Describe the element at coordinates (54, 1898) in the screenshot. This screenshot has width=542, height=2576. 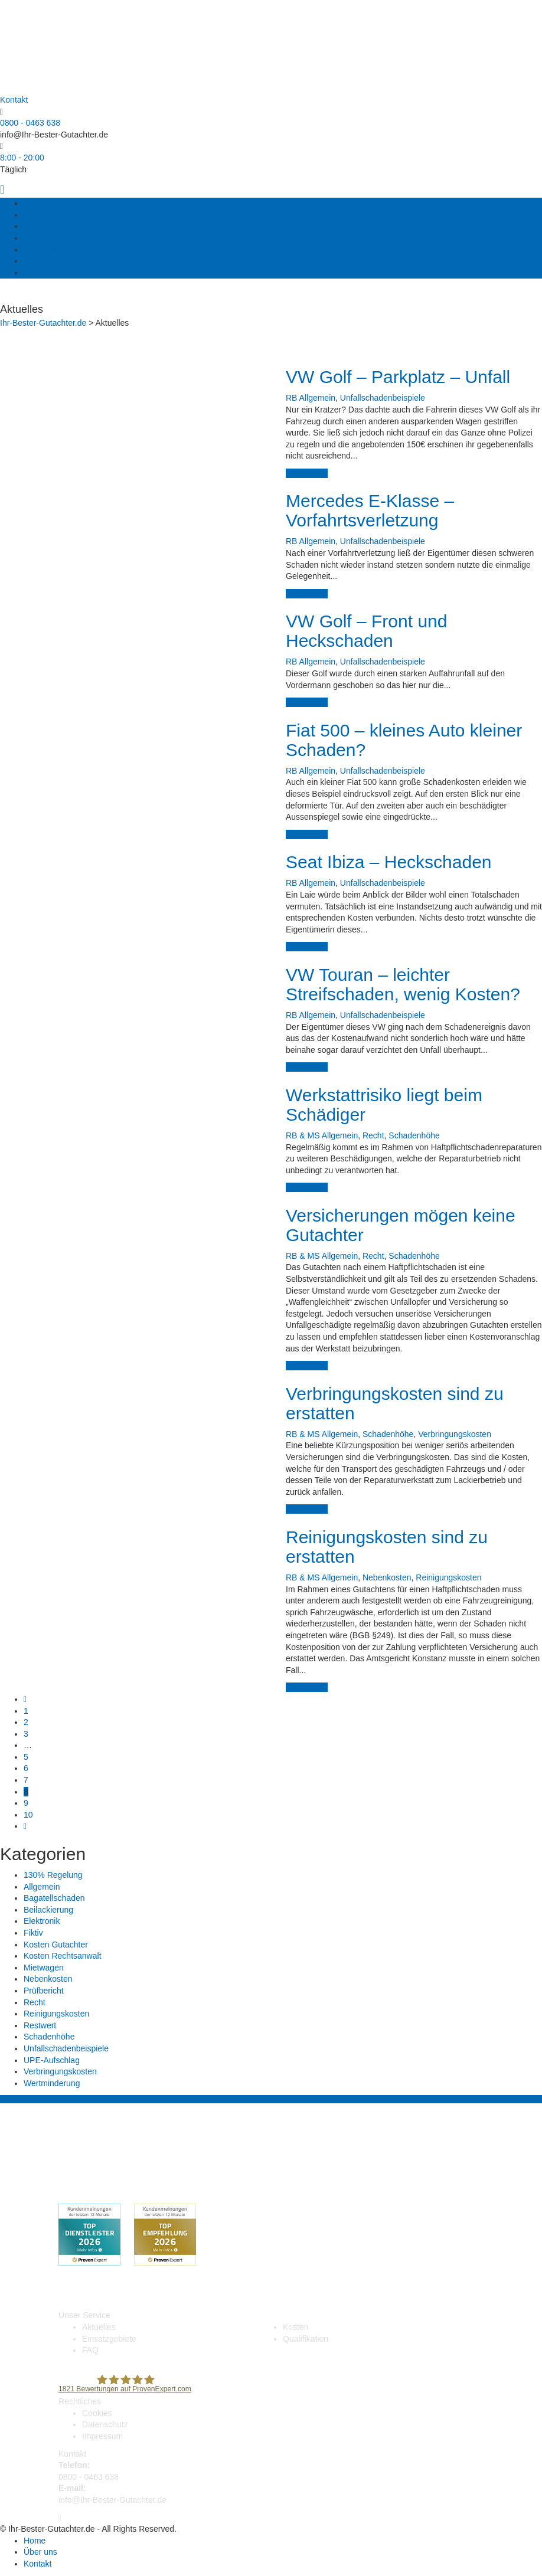
I see `Bagatellschaden` at that location.